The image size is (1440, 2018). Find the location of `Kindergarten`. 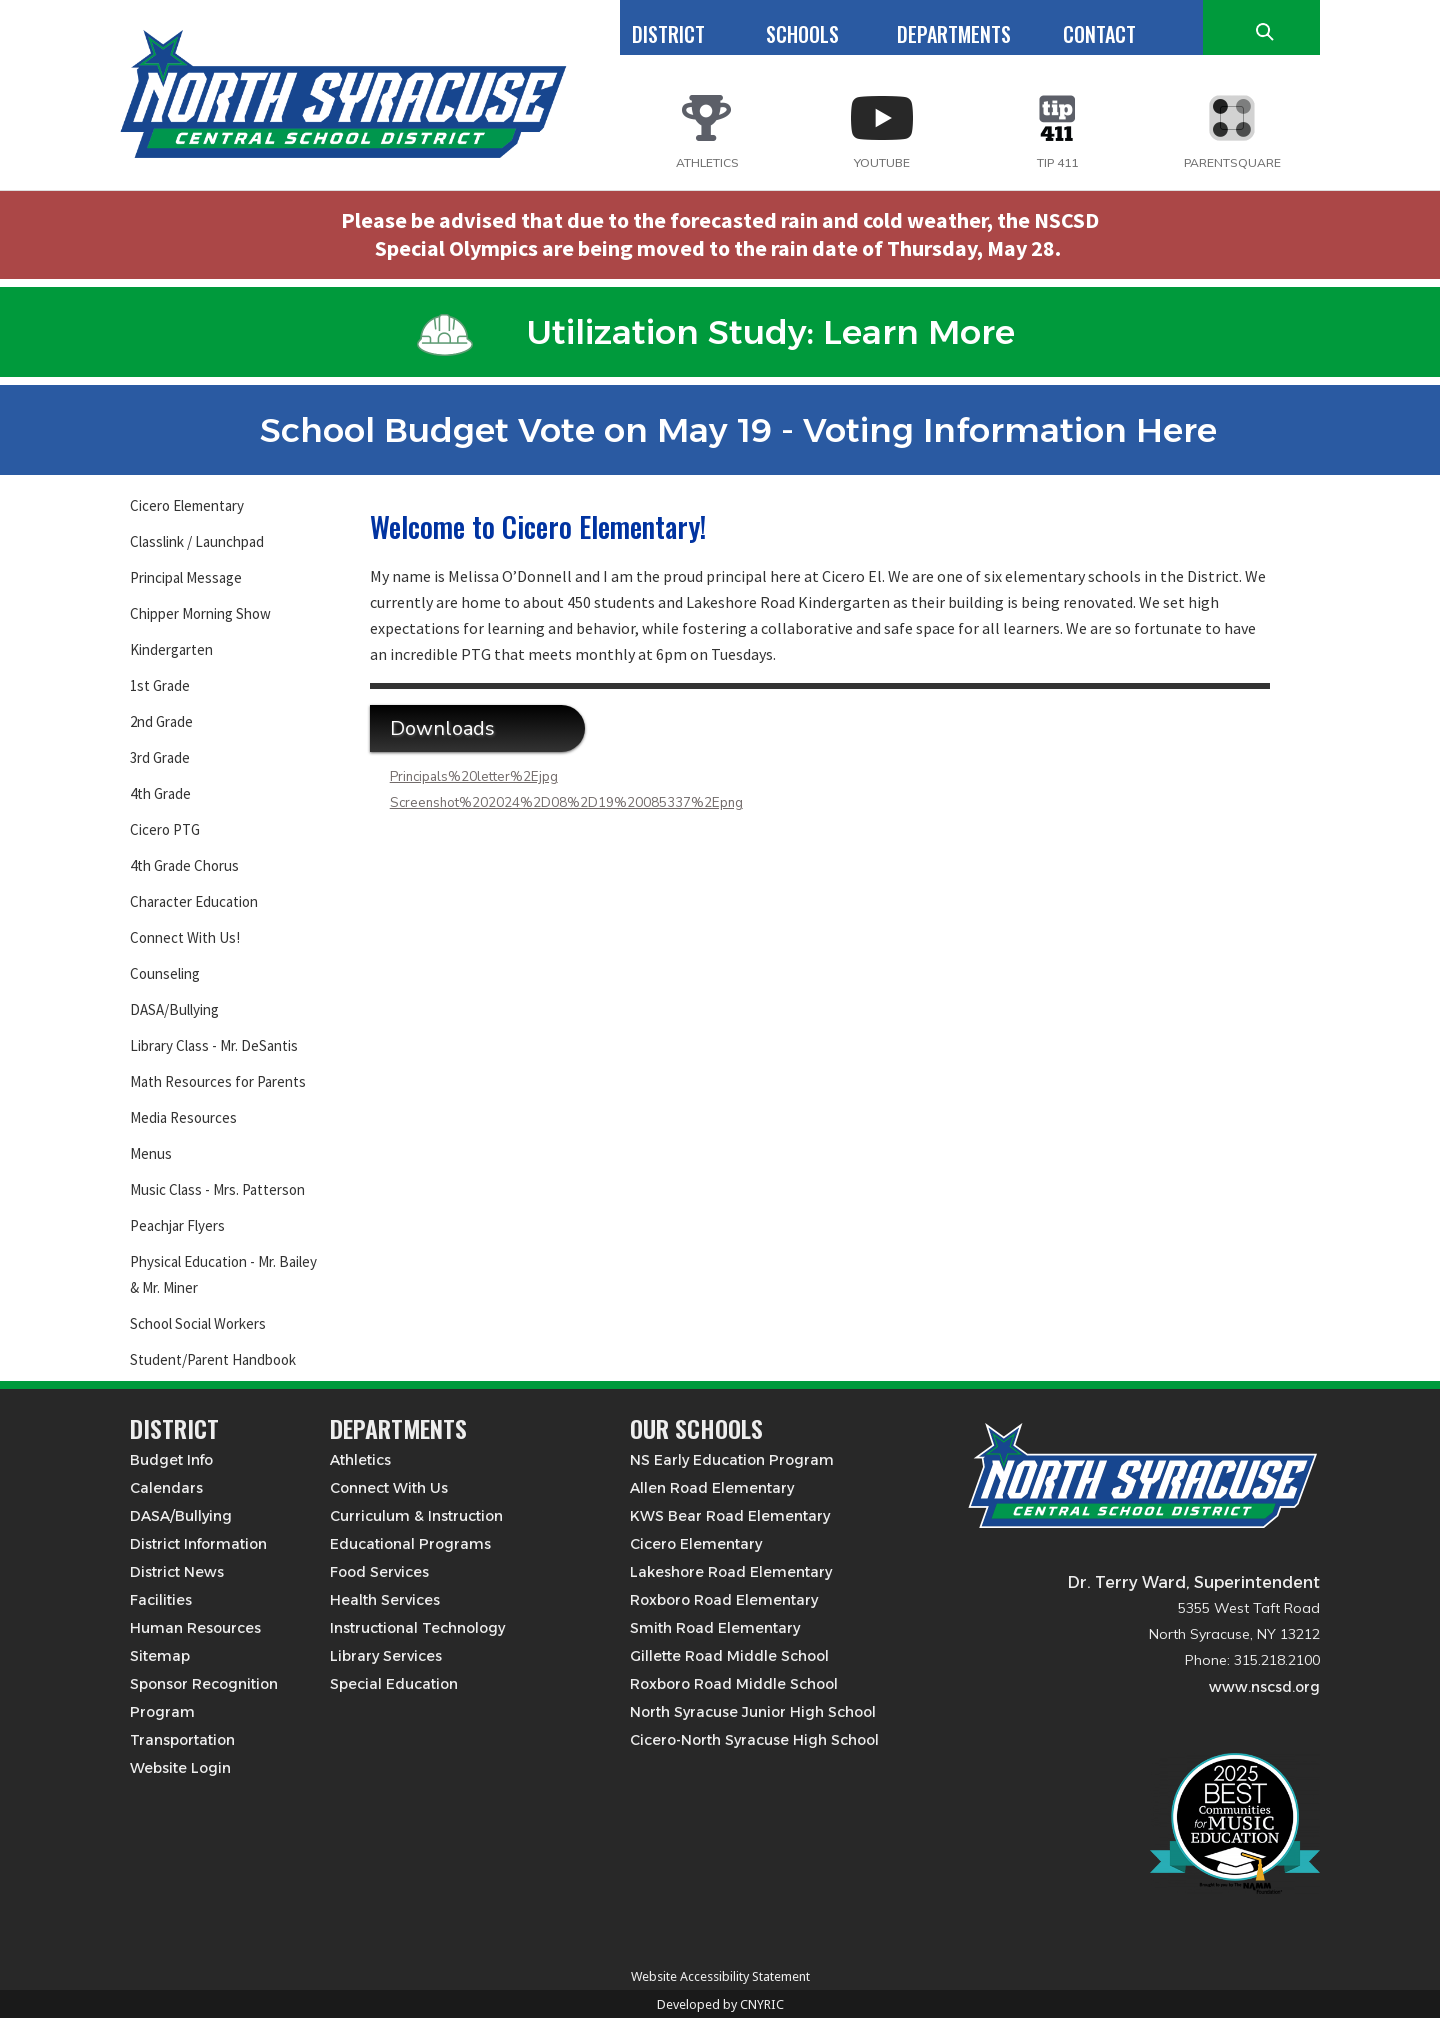

Kindergarten is located at coordinates (171, 649).